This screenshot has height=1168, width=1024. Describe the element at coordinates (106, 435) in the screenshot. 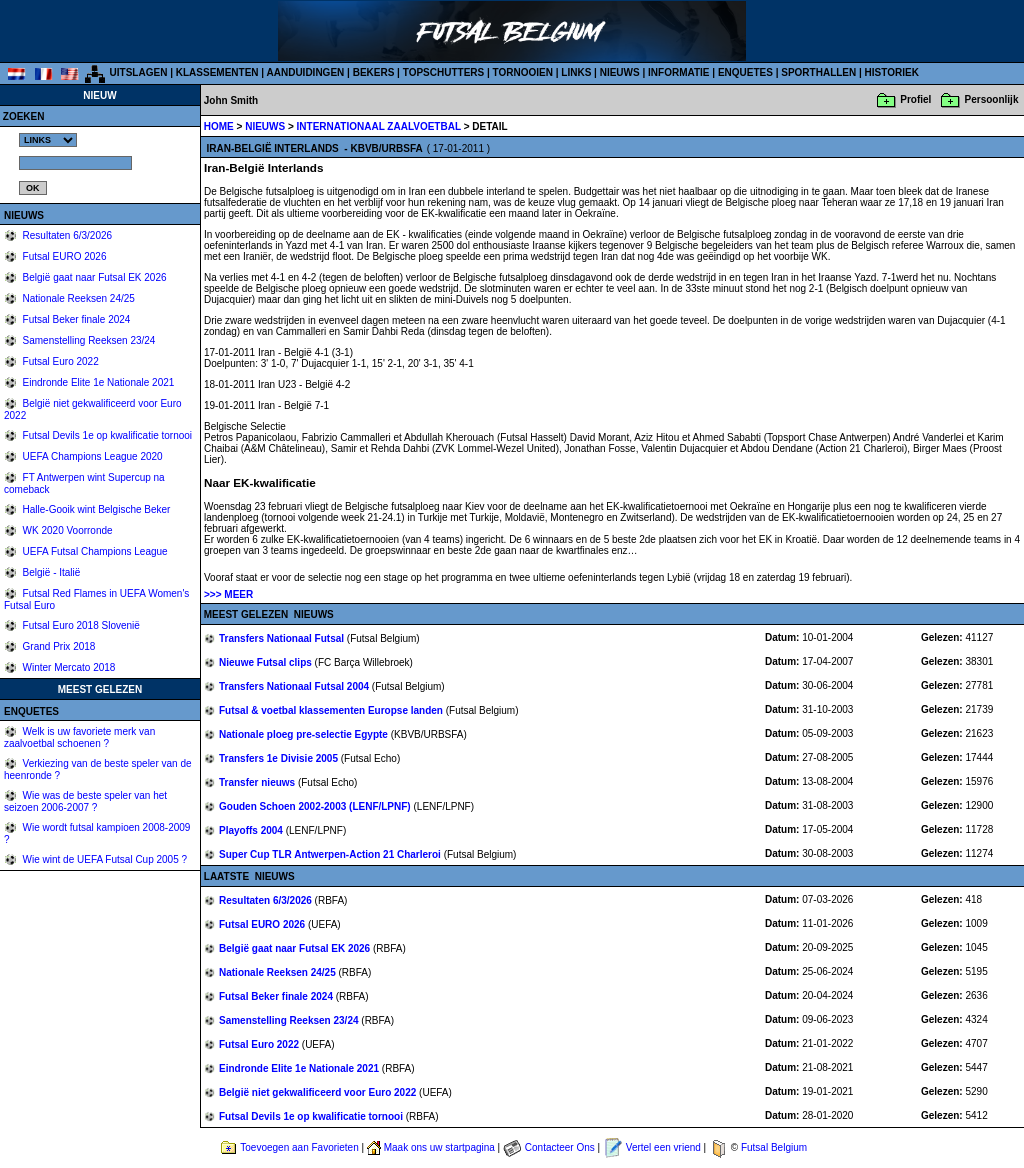

I see `Futsal Devils 1e op kwalificatie tornooi` at that location.